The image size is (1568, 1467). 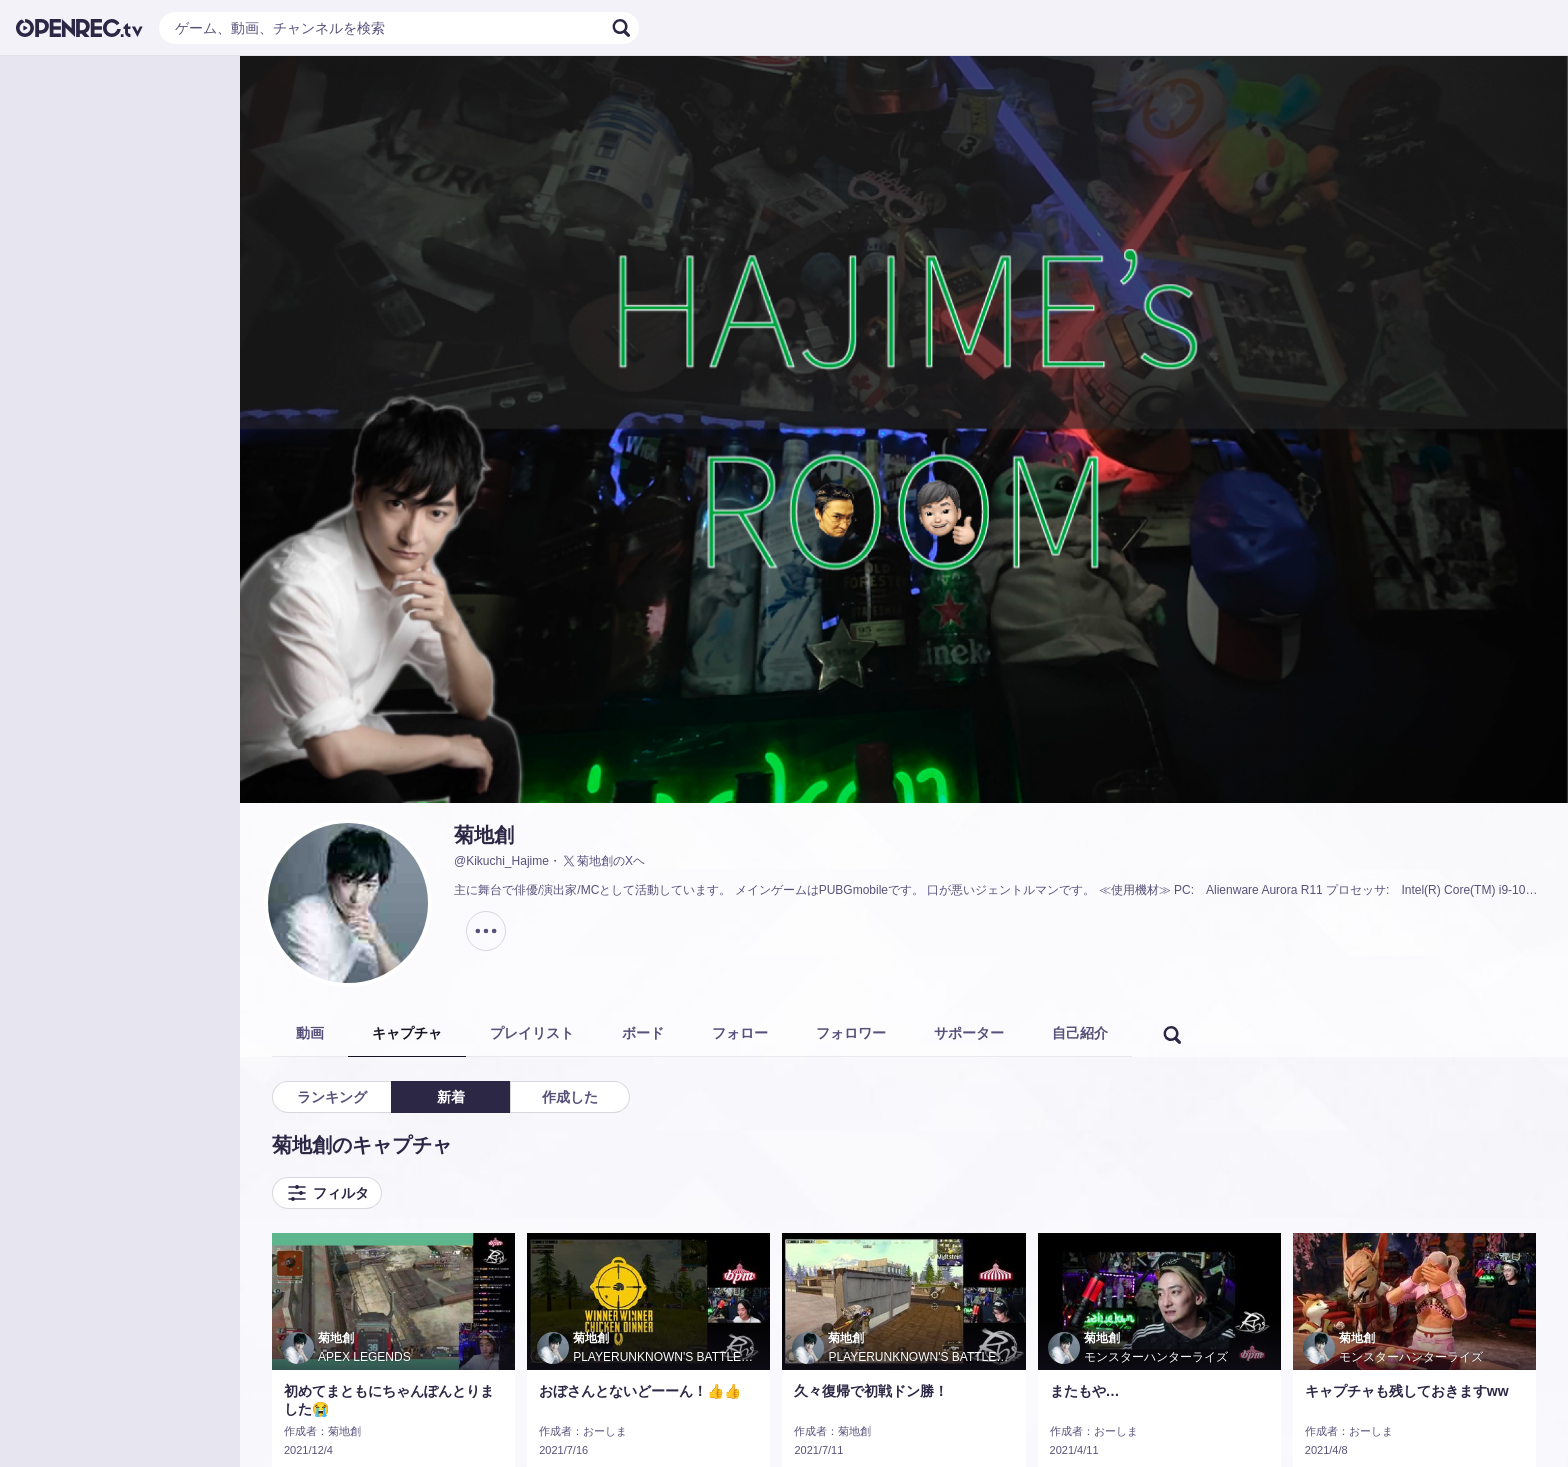 I want to click on フィルタ, so click(x=327, y=1193).